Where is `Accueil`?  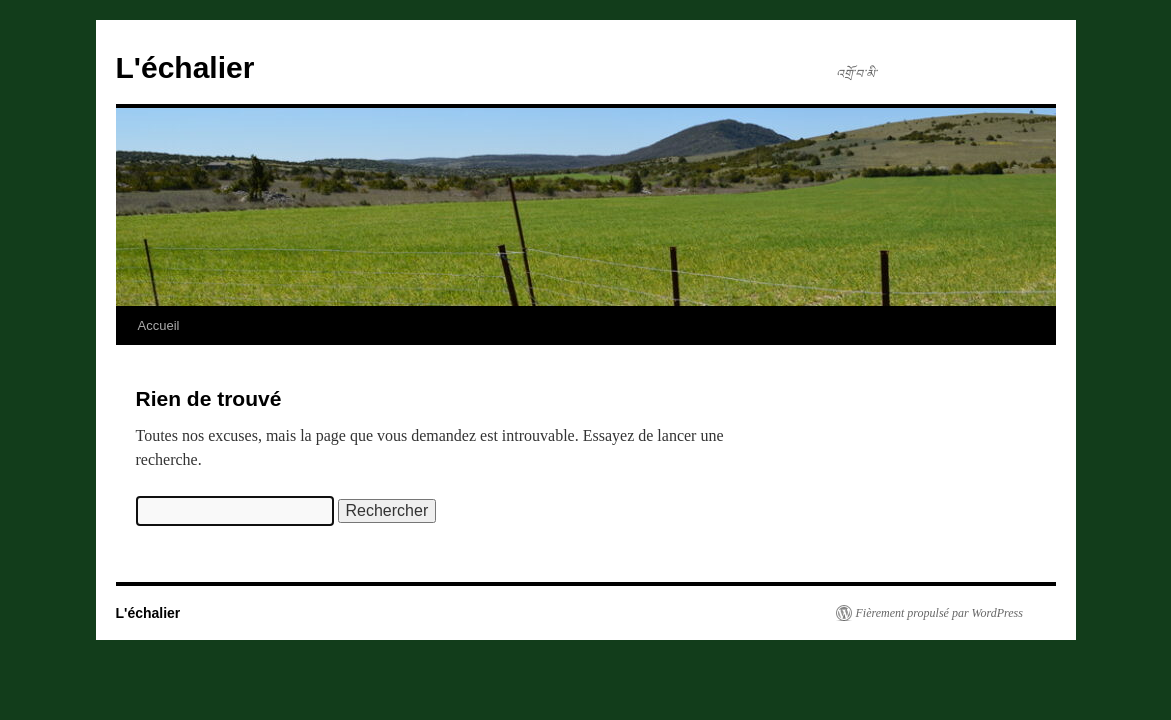
Accueil is located at coordinates (159, 325).